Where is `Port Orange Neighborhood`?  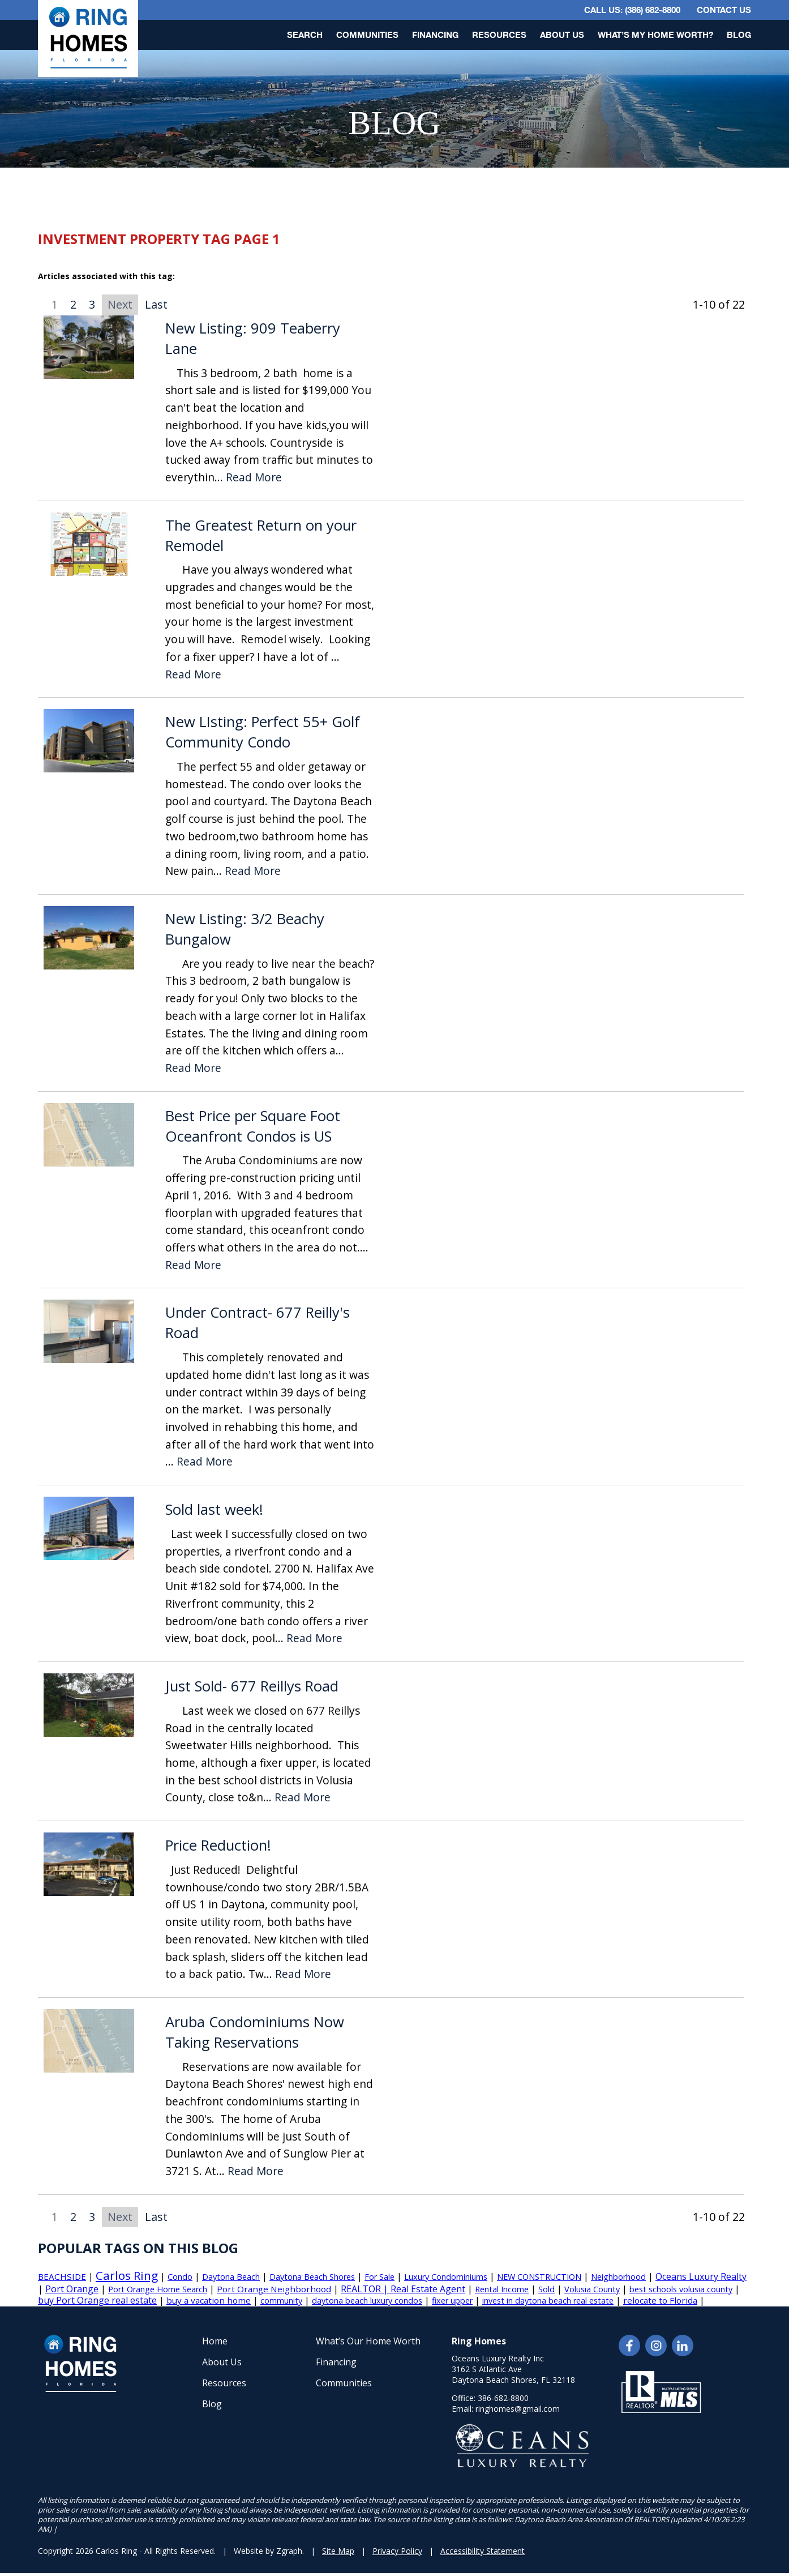
Port Orange Neighborhood is located at coordinates (274, 2289).